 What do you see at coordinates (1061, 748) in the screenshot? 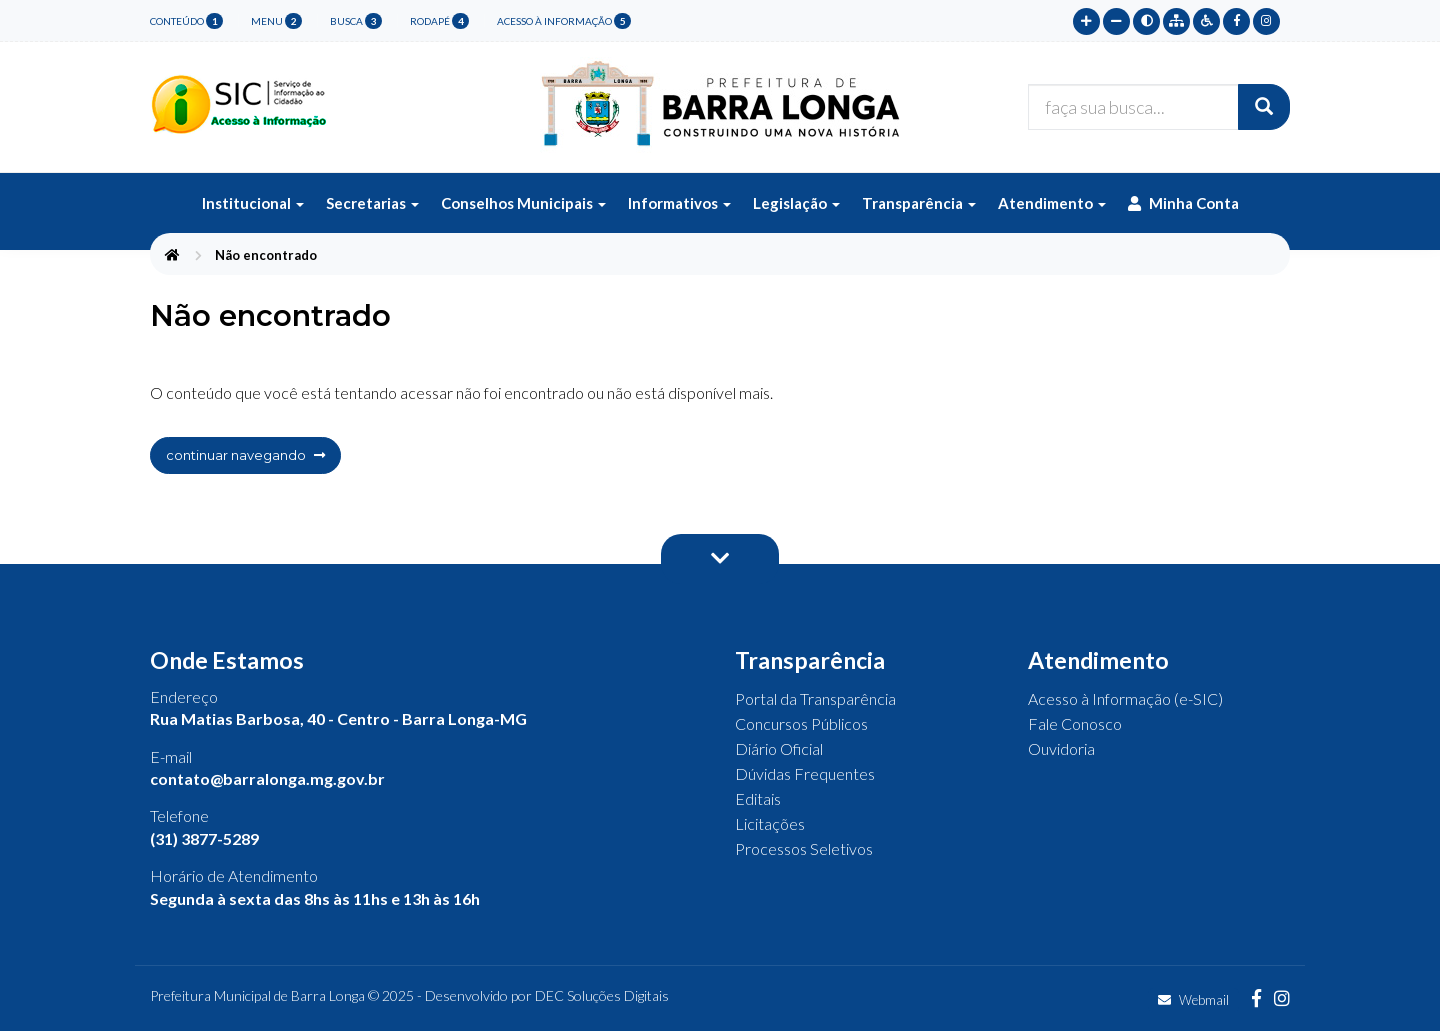
I see `Ouvidoria` at bounding box center [1061, 748].